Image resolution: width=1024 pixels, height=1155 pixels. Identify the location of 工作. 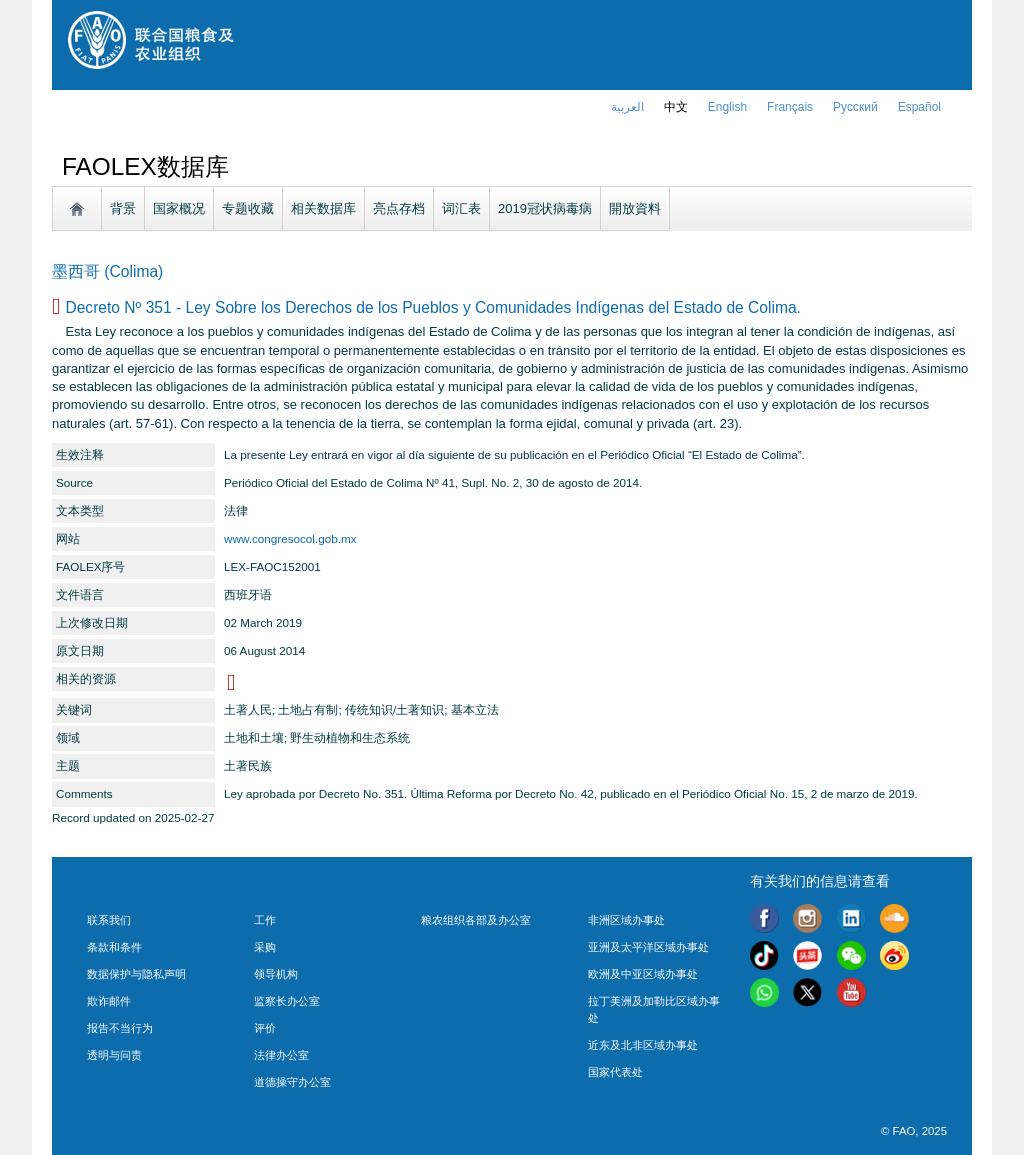
(265, 920).